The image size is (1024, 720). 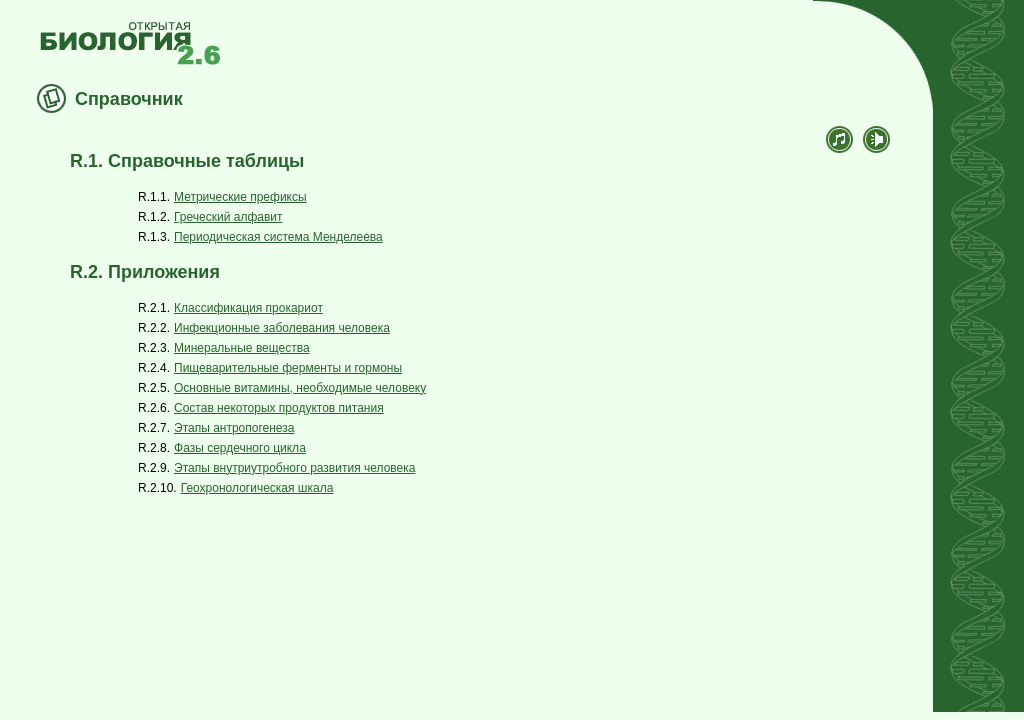 I want to click on Геохронологическая шкала, so click(x=257, y=488).